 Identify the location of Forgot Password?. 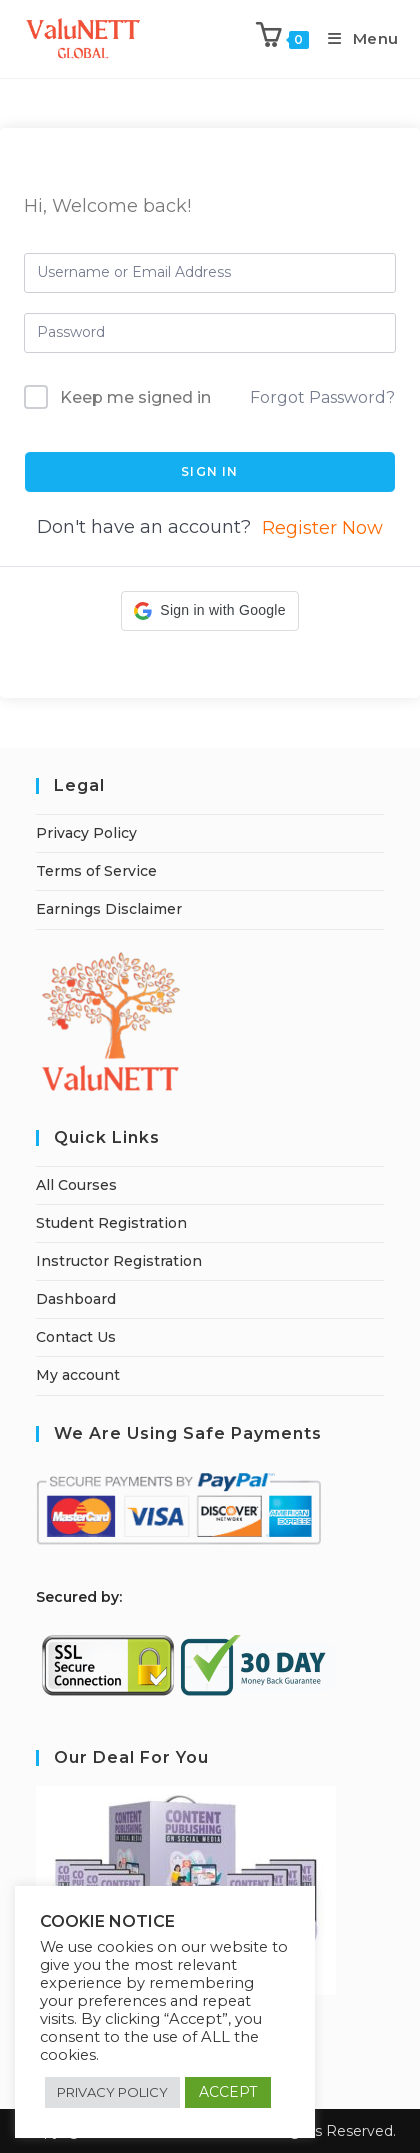
(322, 397).